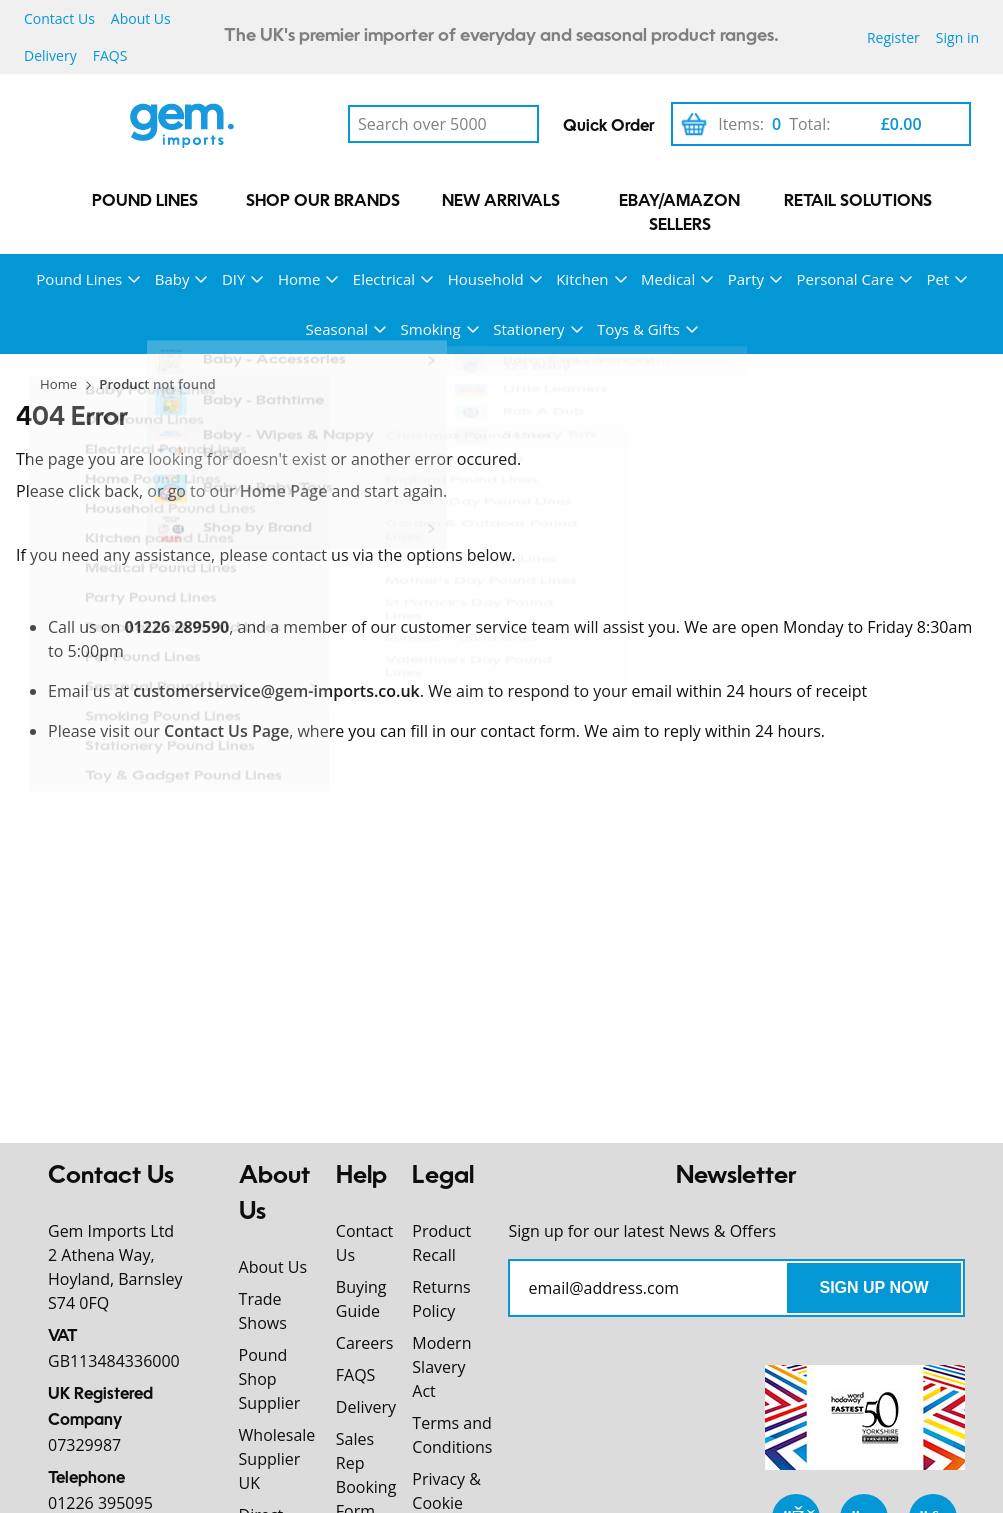 Image resolution: width=1003 pixels, height=1513 pixels. What do you see at coordinates (937, 279) in the screenshot?
I see `Pet` at bounding box center [937, 279].